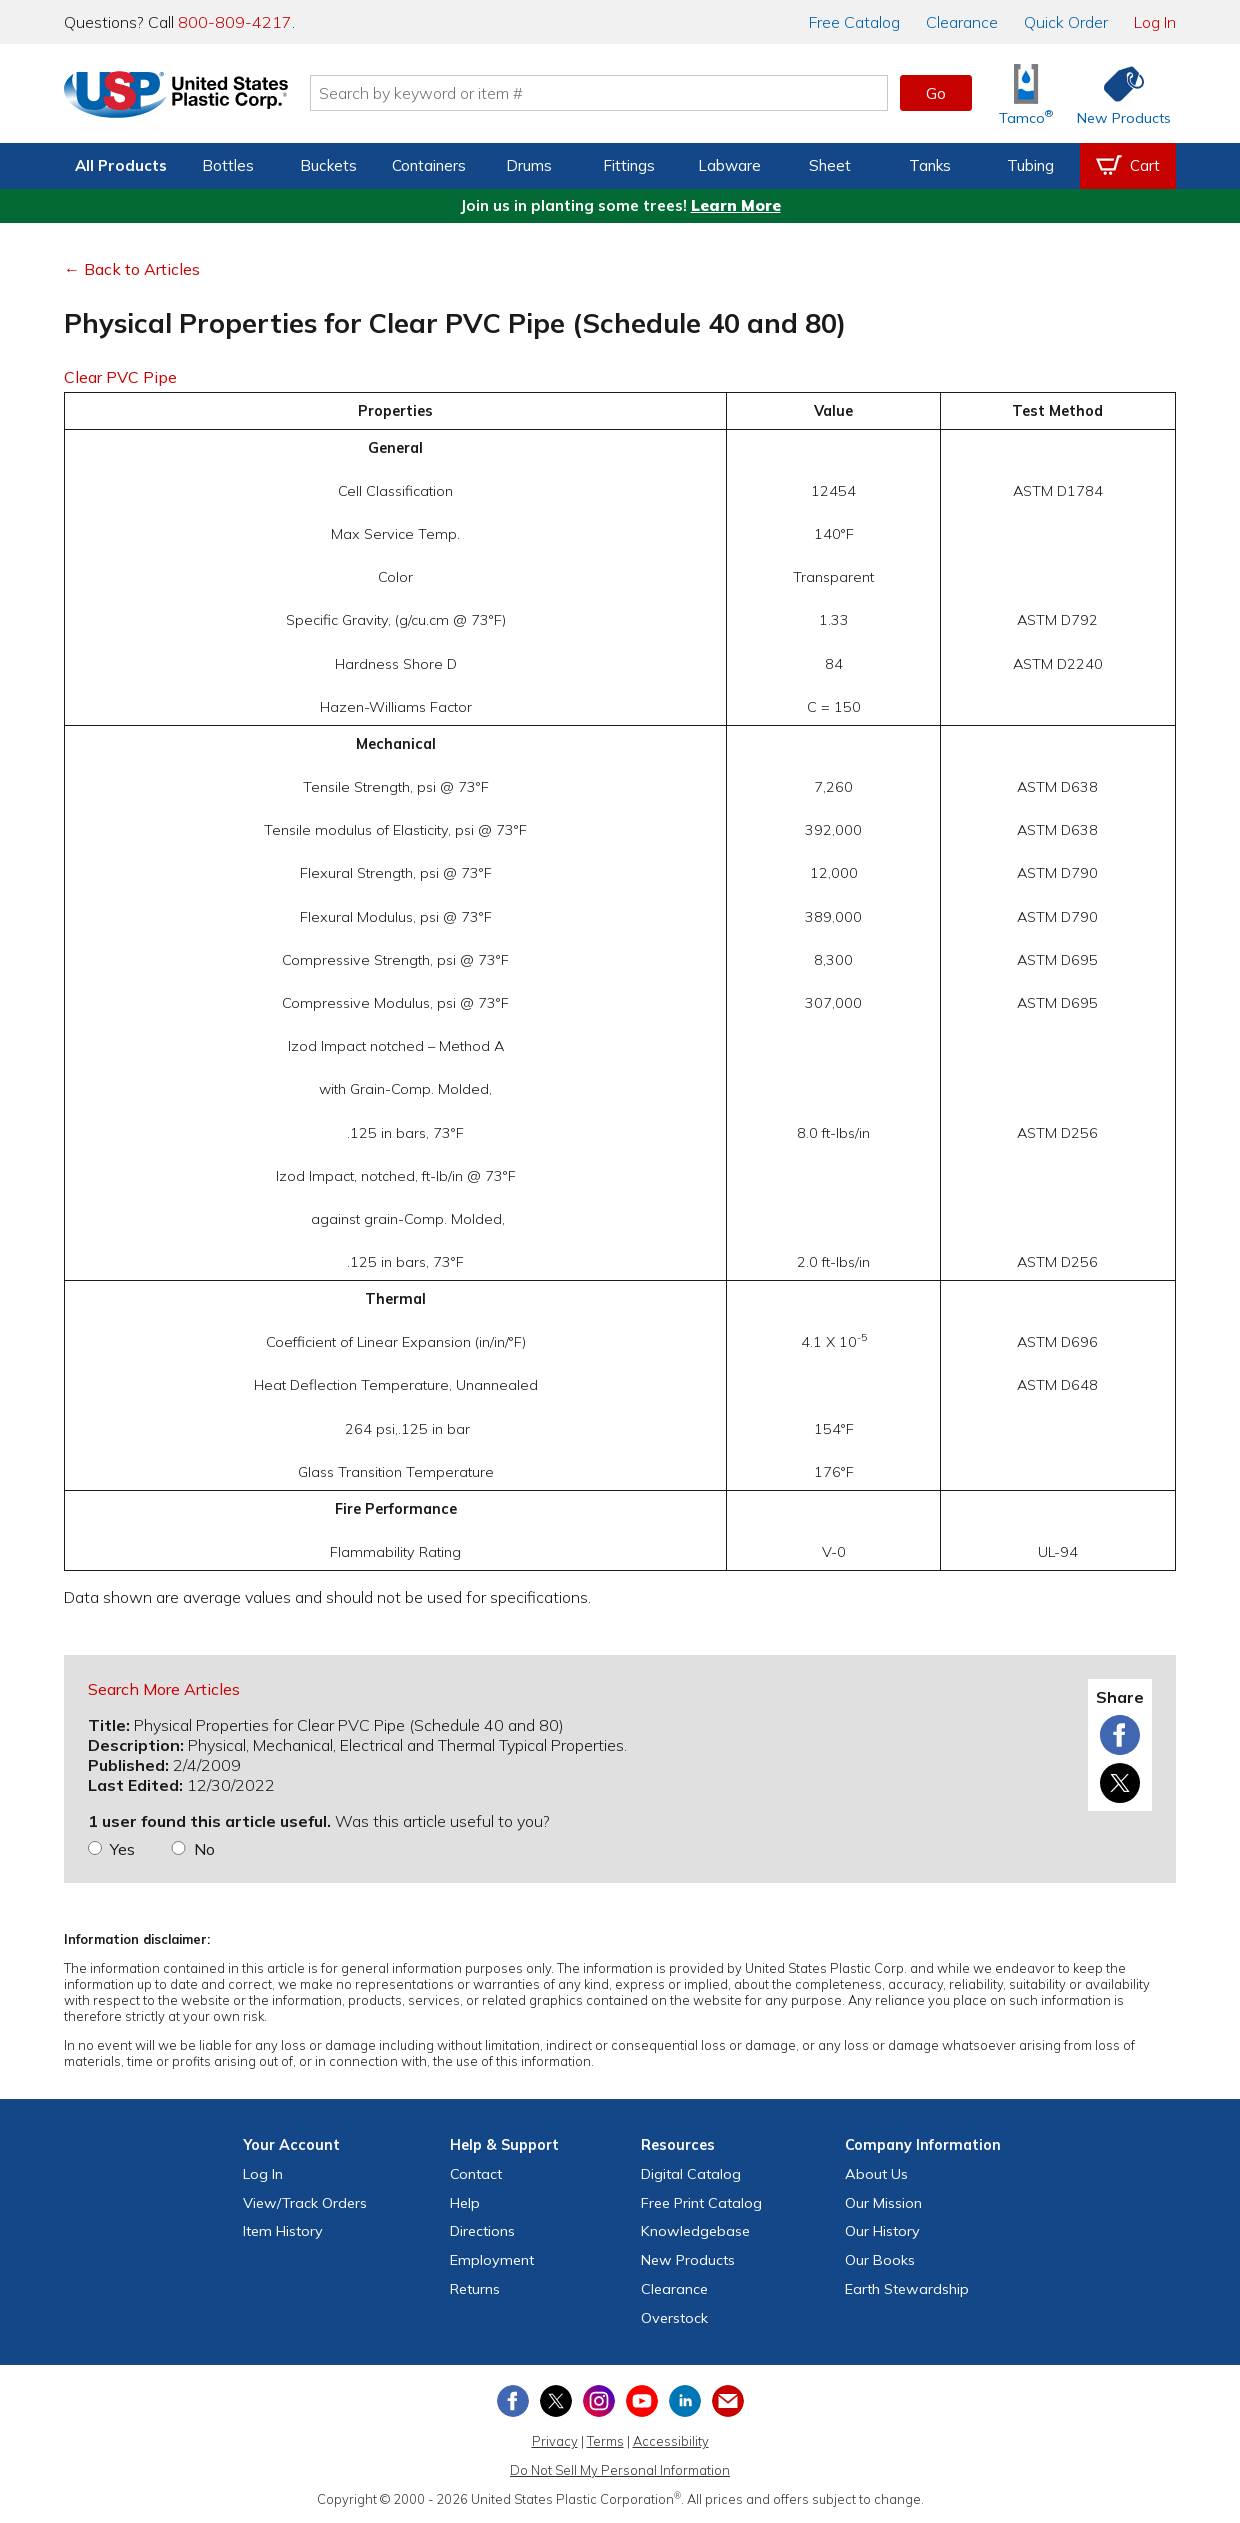 This screenshot has width=1240, height=2523. Describe the element at coordinates (529, 165) in the screenshot. I see `Drums` at that location.